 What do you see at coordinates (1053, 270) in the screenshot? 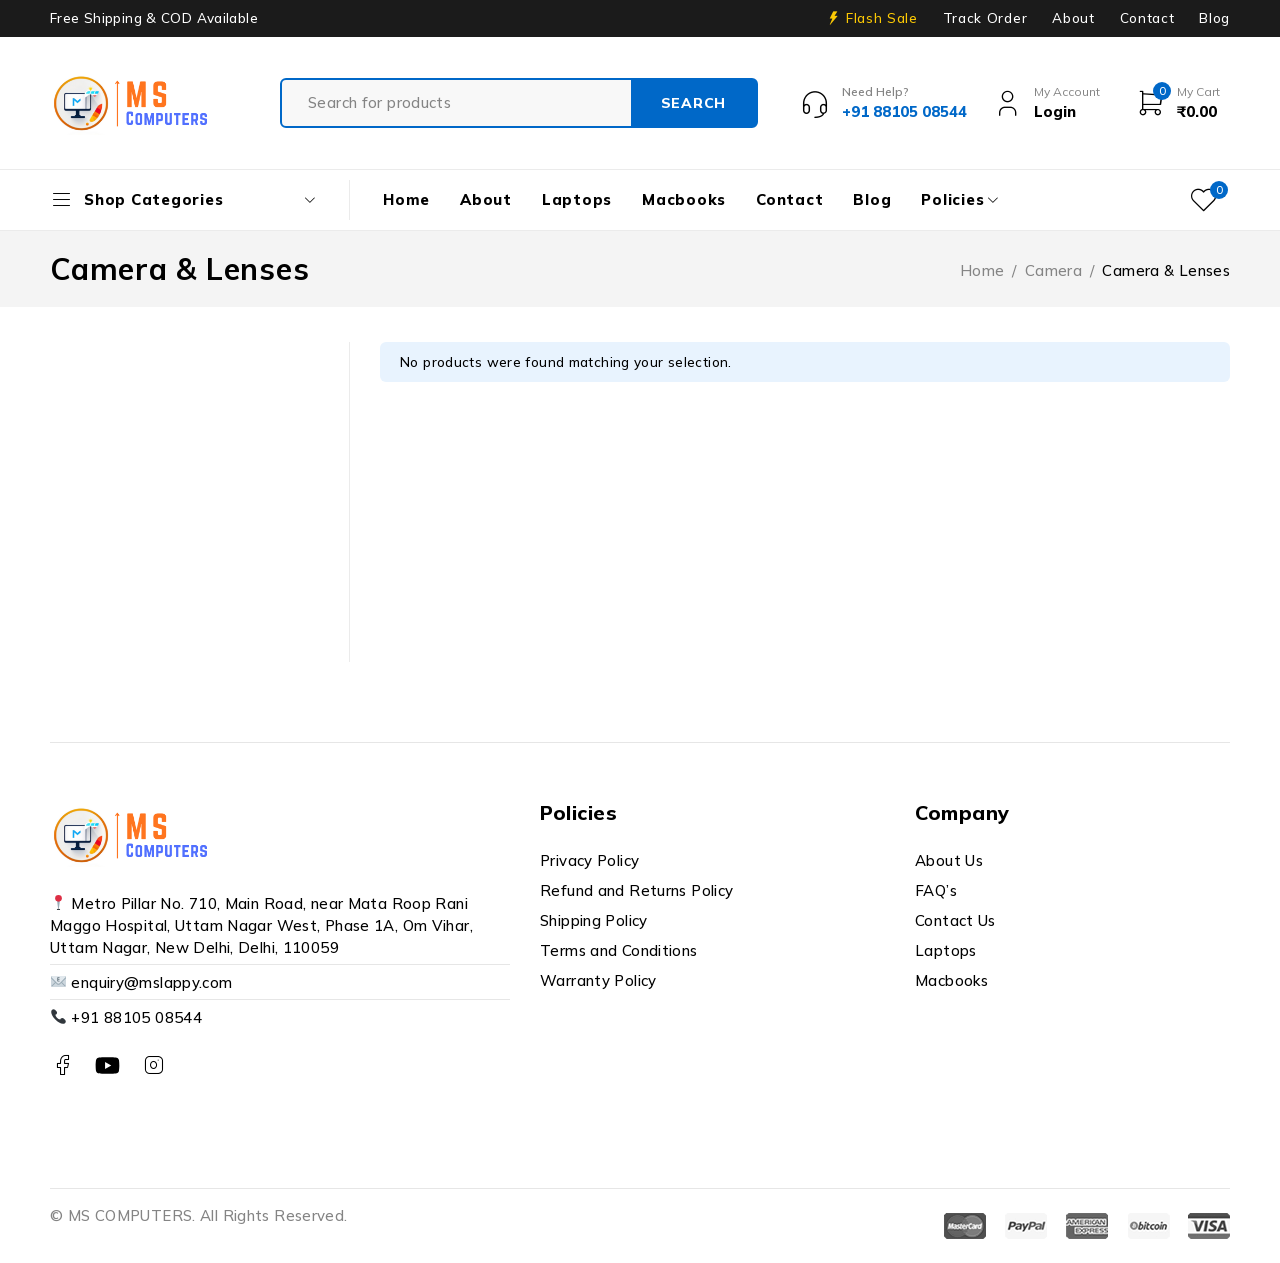
I see `Camera` at bounding box center [1053, 270].